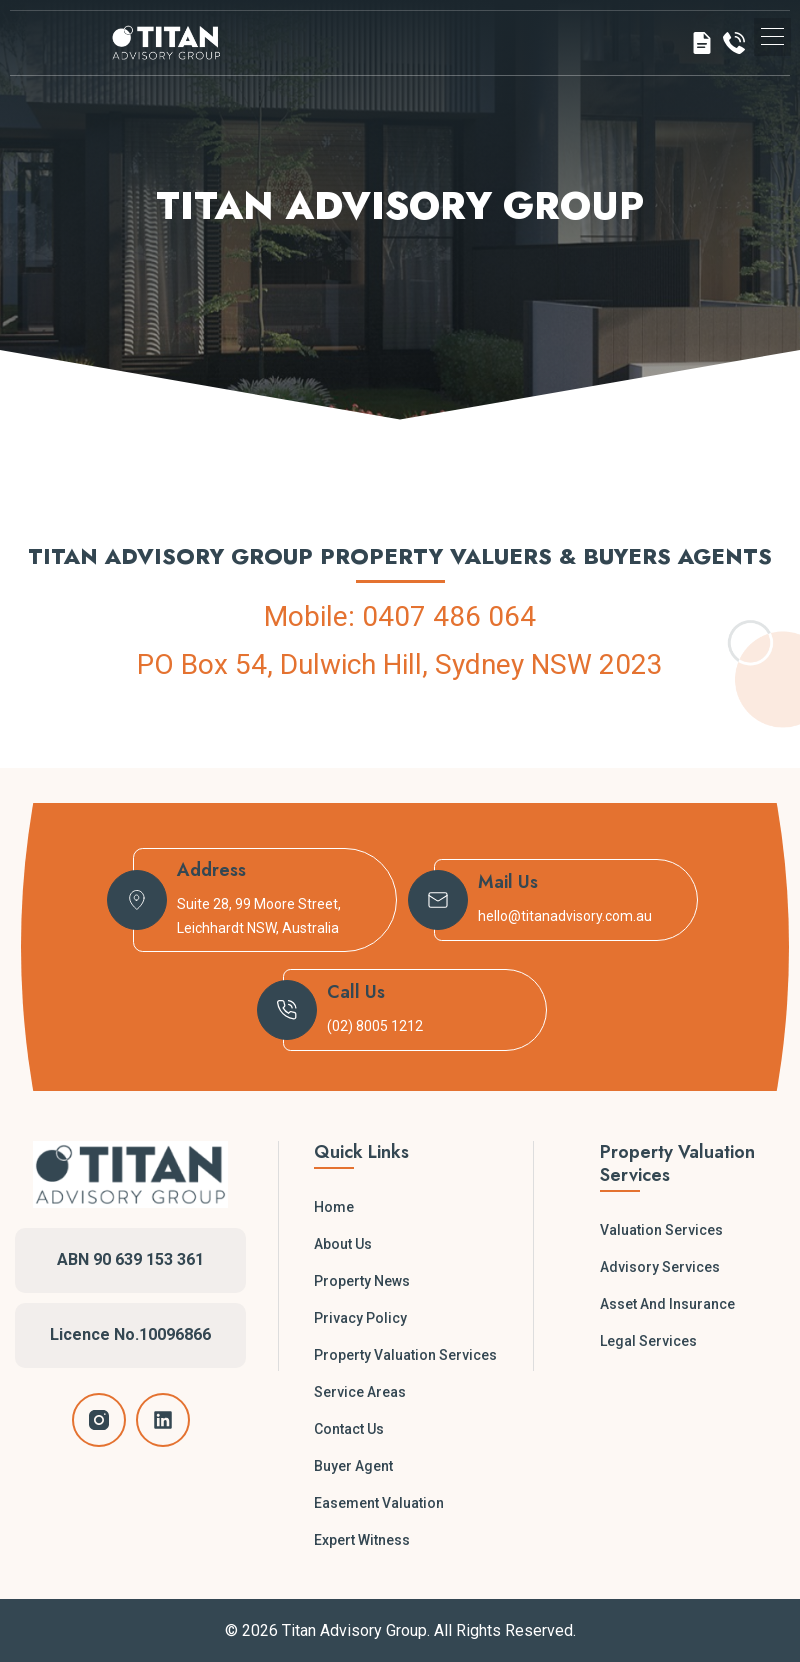 The width and height of the screenshot is (800, 1662). What do you see at coordinates (772, 38) in the screenshot?
I see `[button]` at bounding box center [772, 38].